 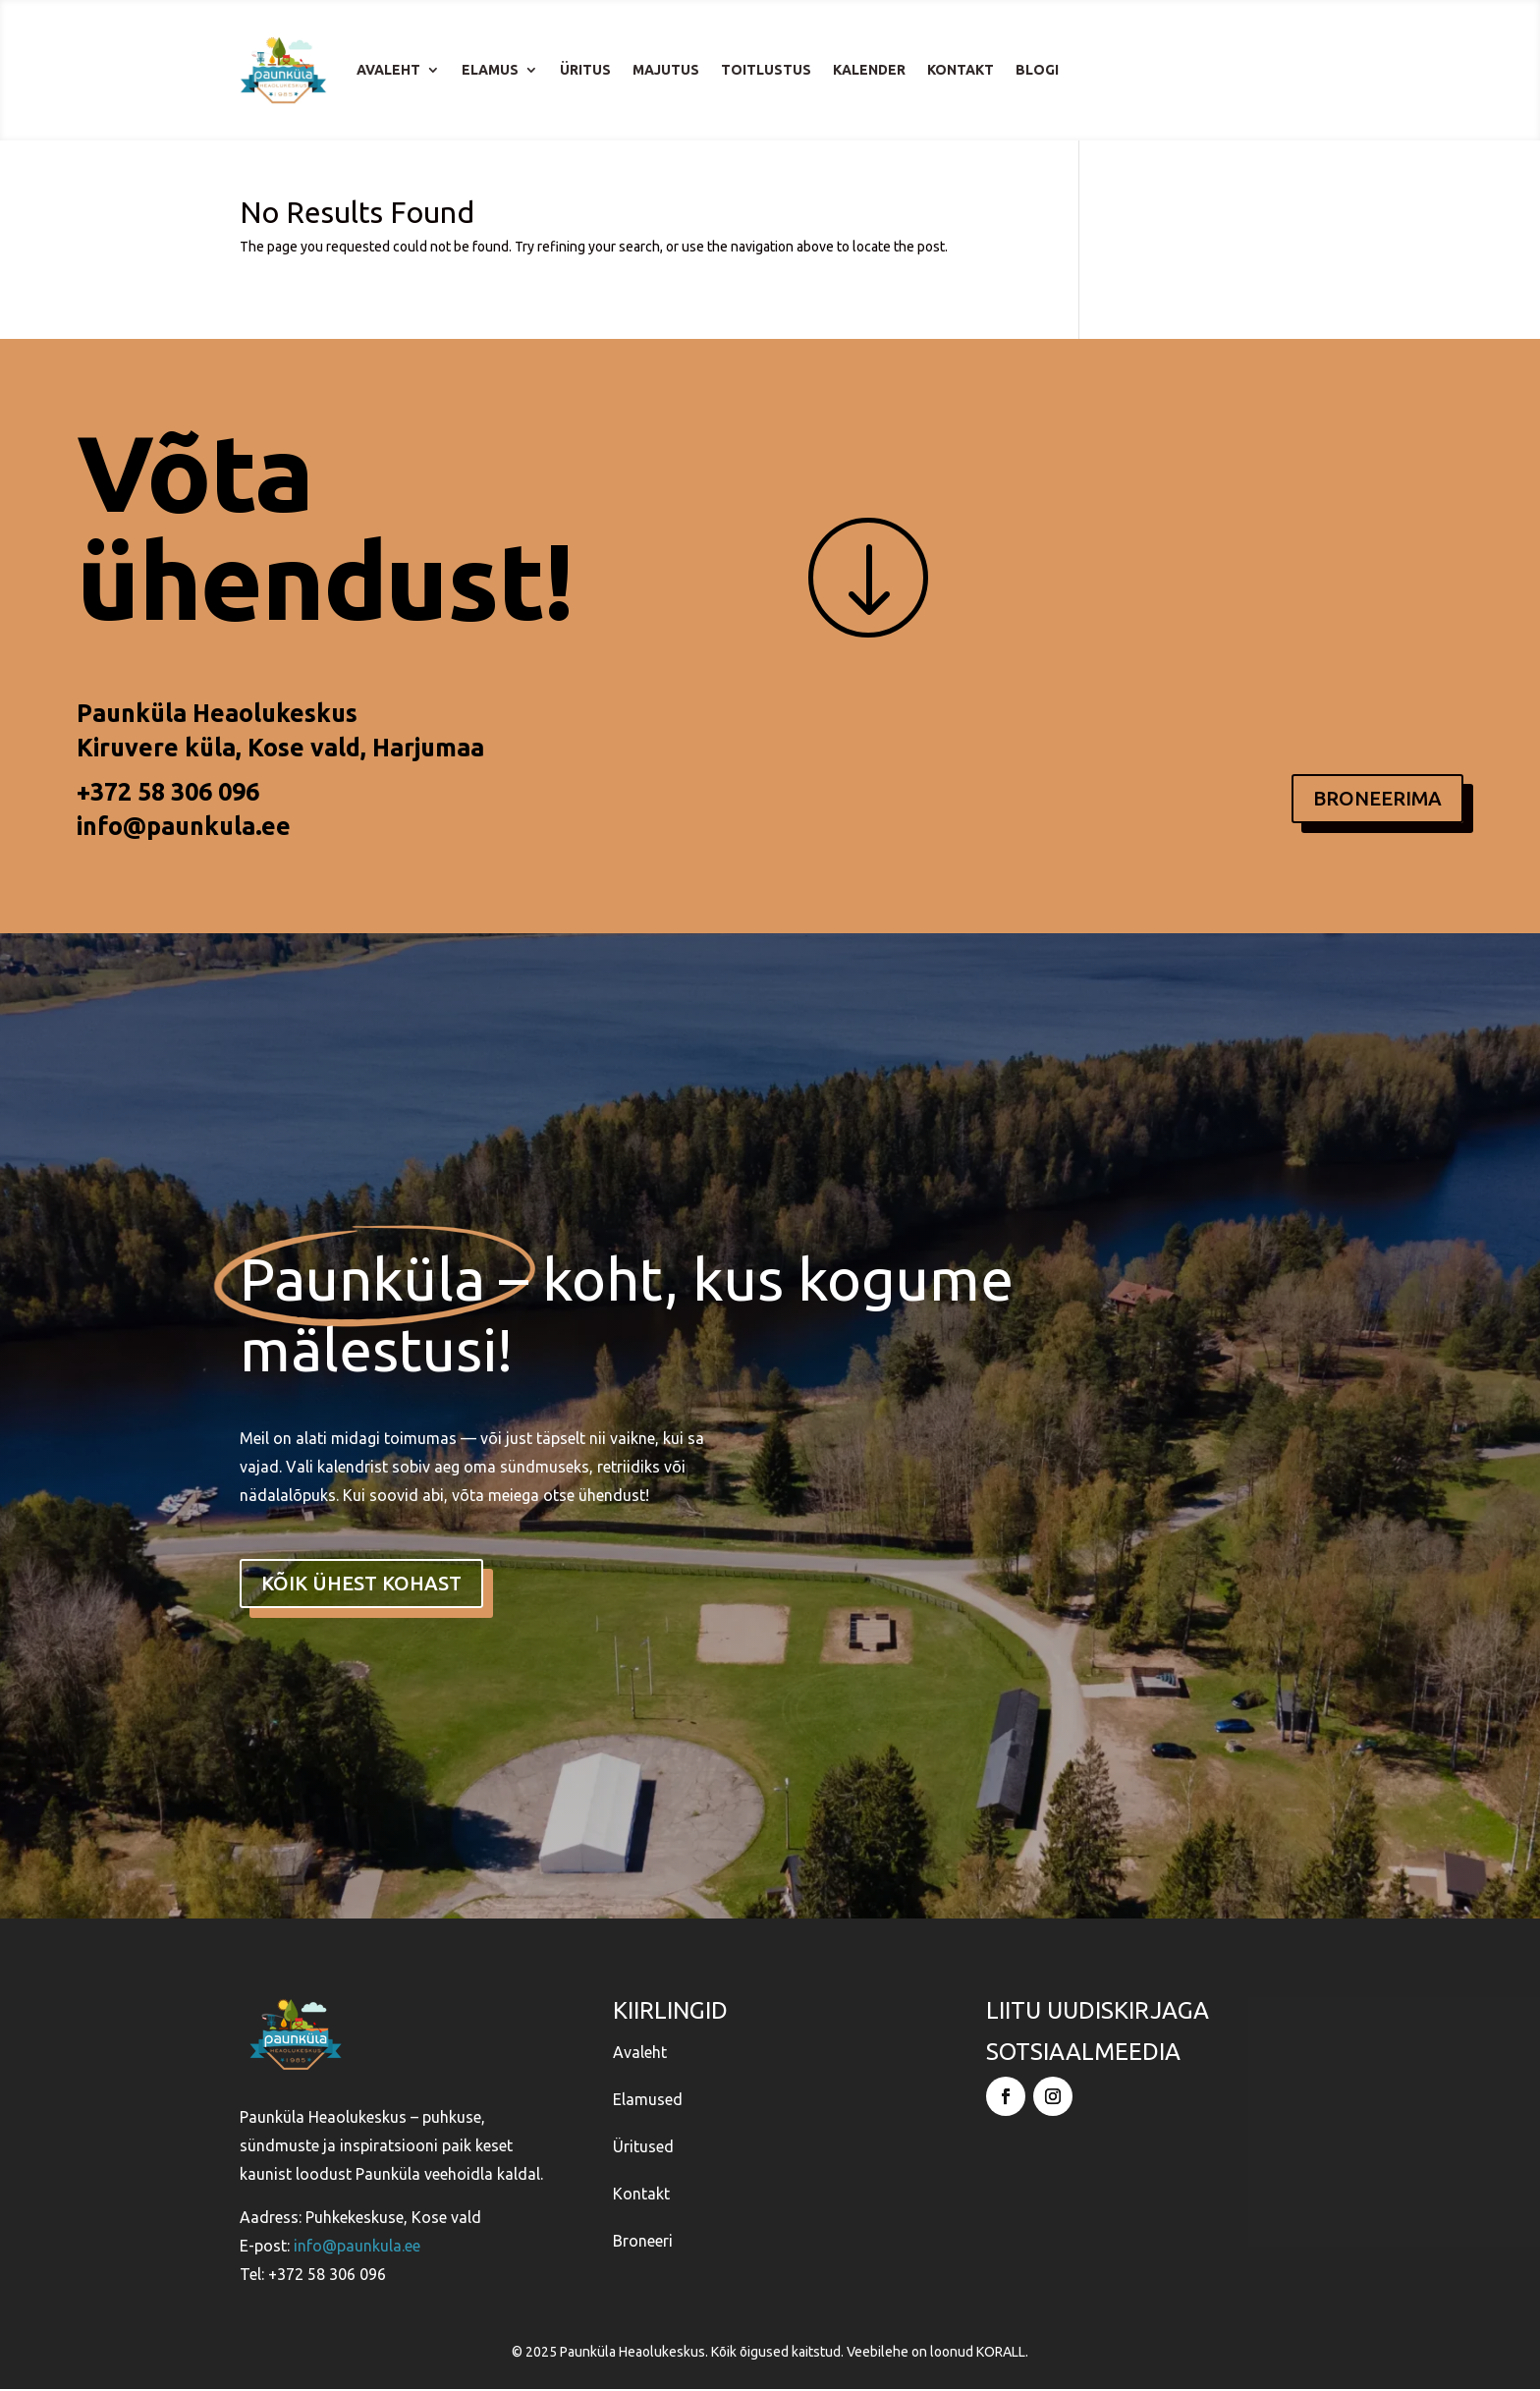 What do you see at coordinates (184, 826) in the screenshot?
I see `info@paunkula.ee` at bounding box center [184, 826].